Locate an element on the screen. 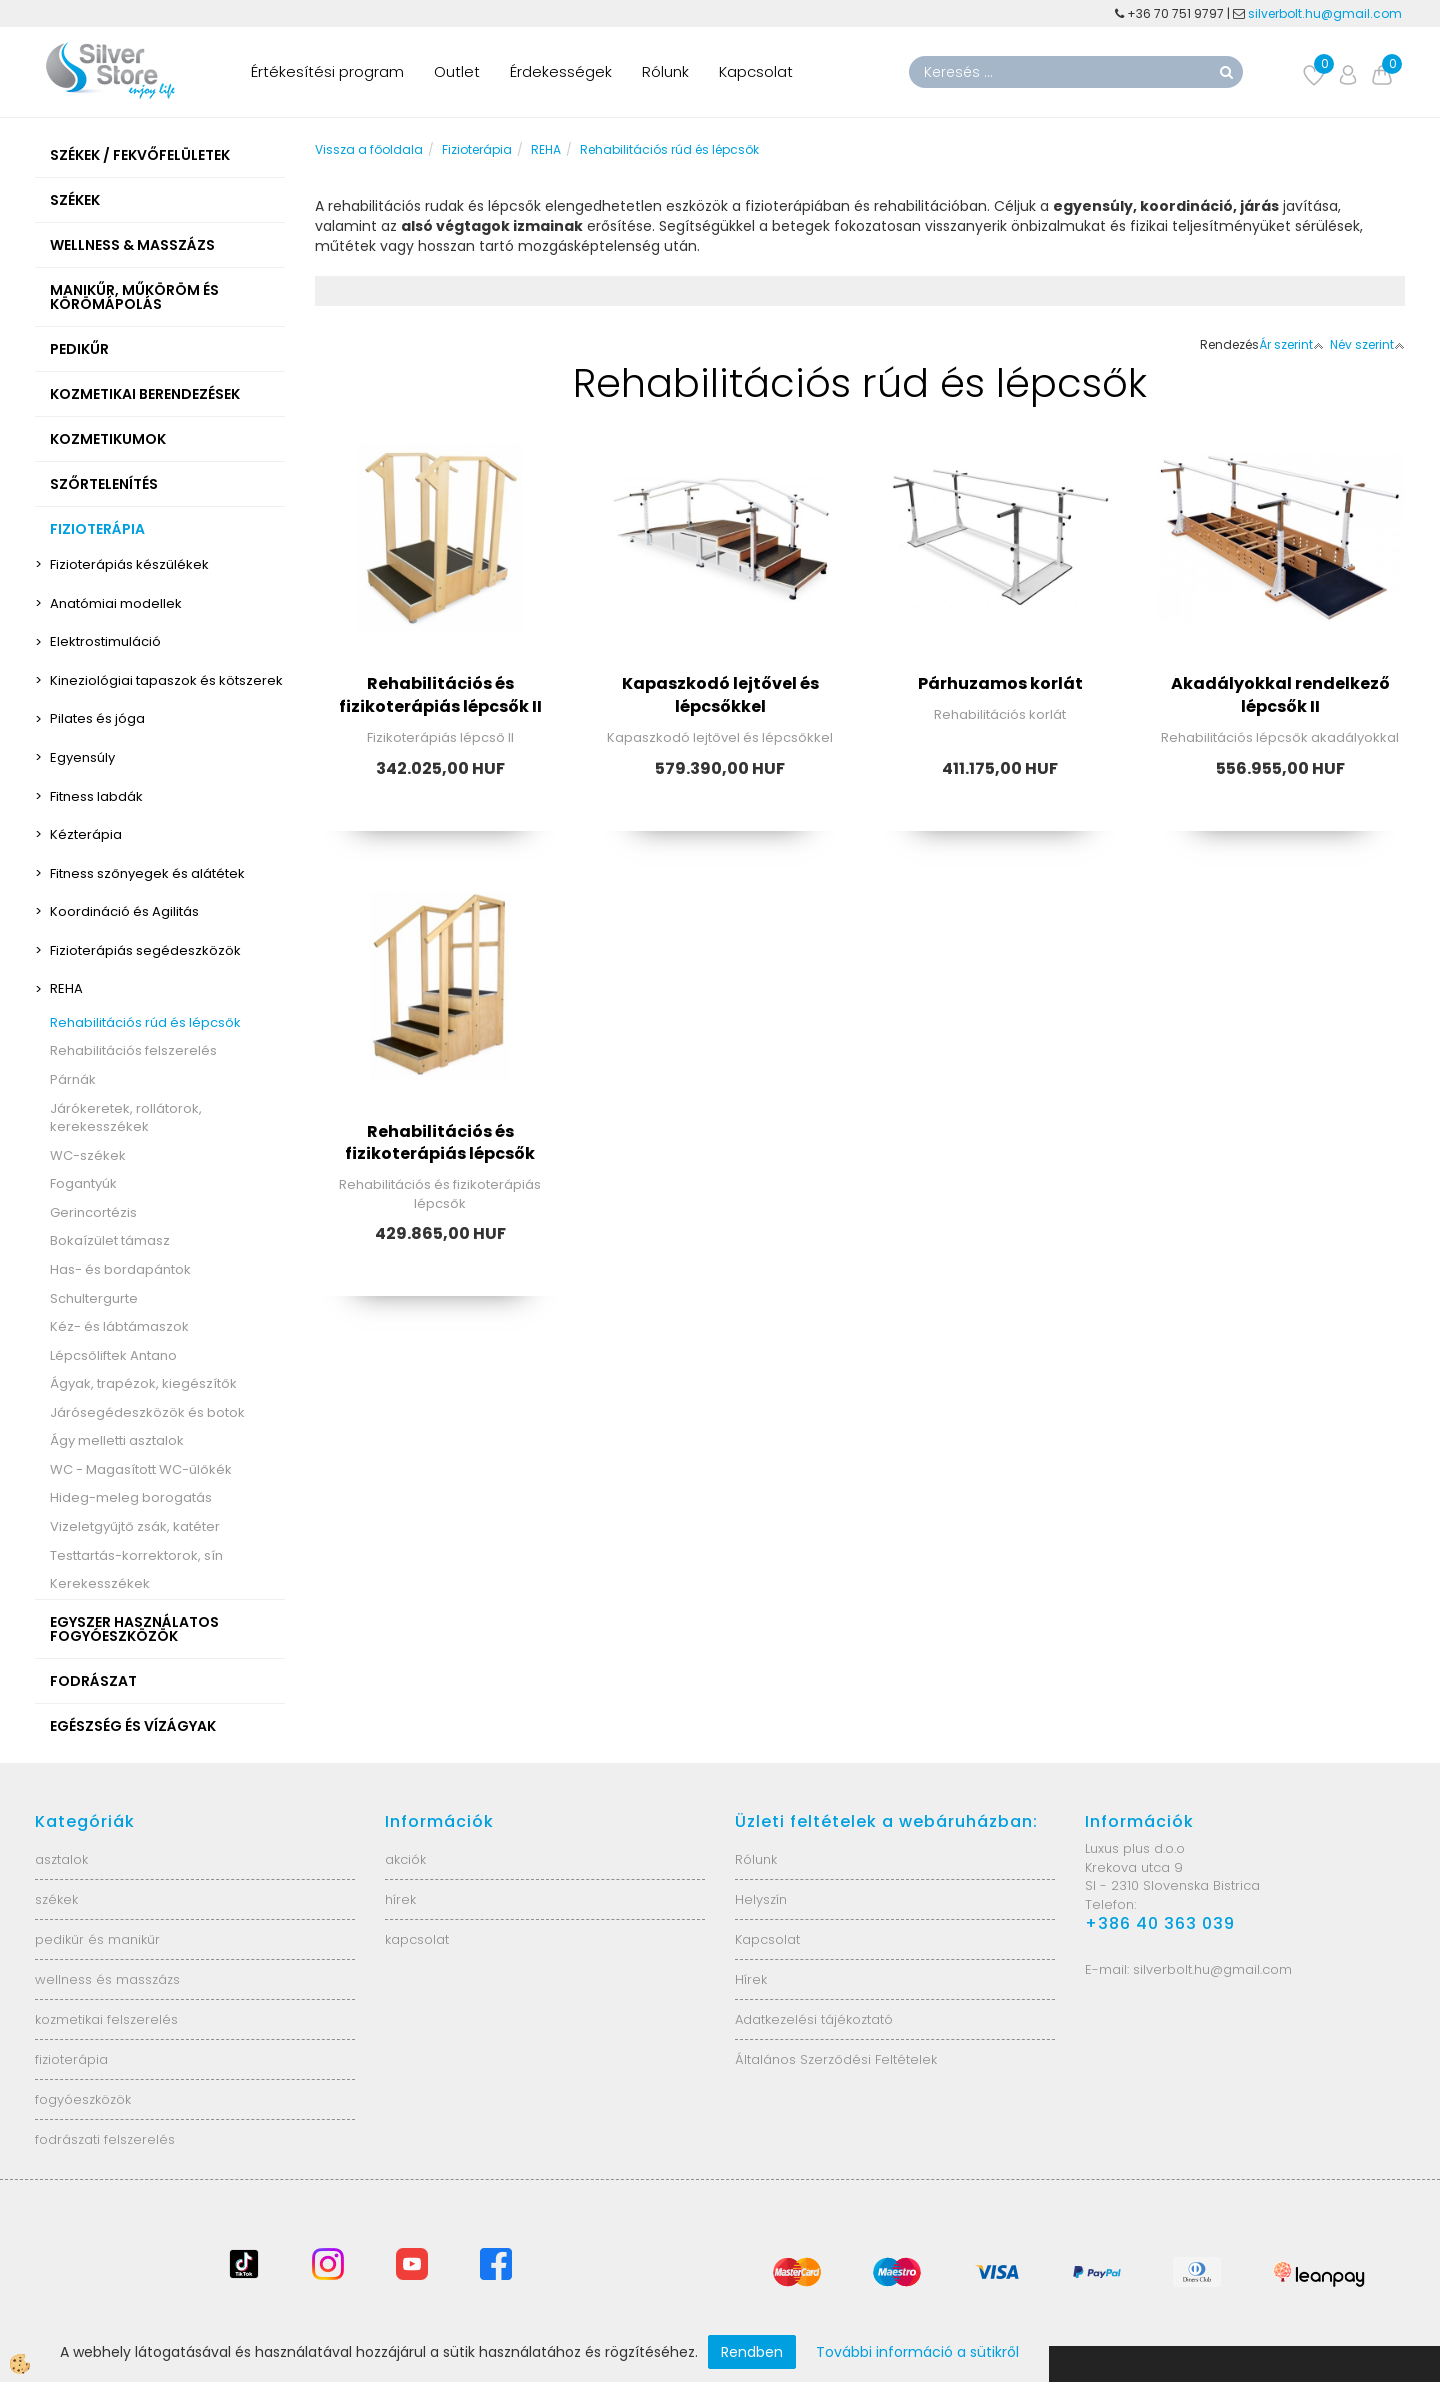  Párhuzamos korlát is located at coordinates (1000, 683).